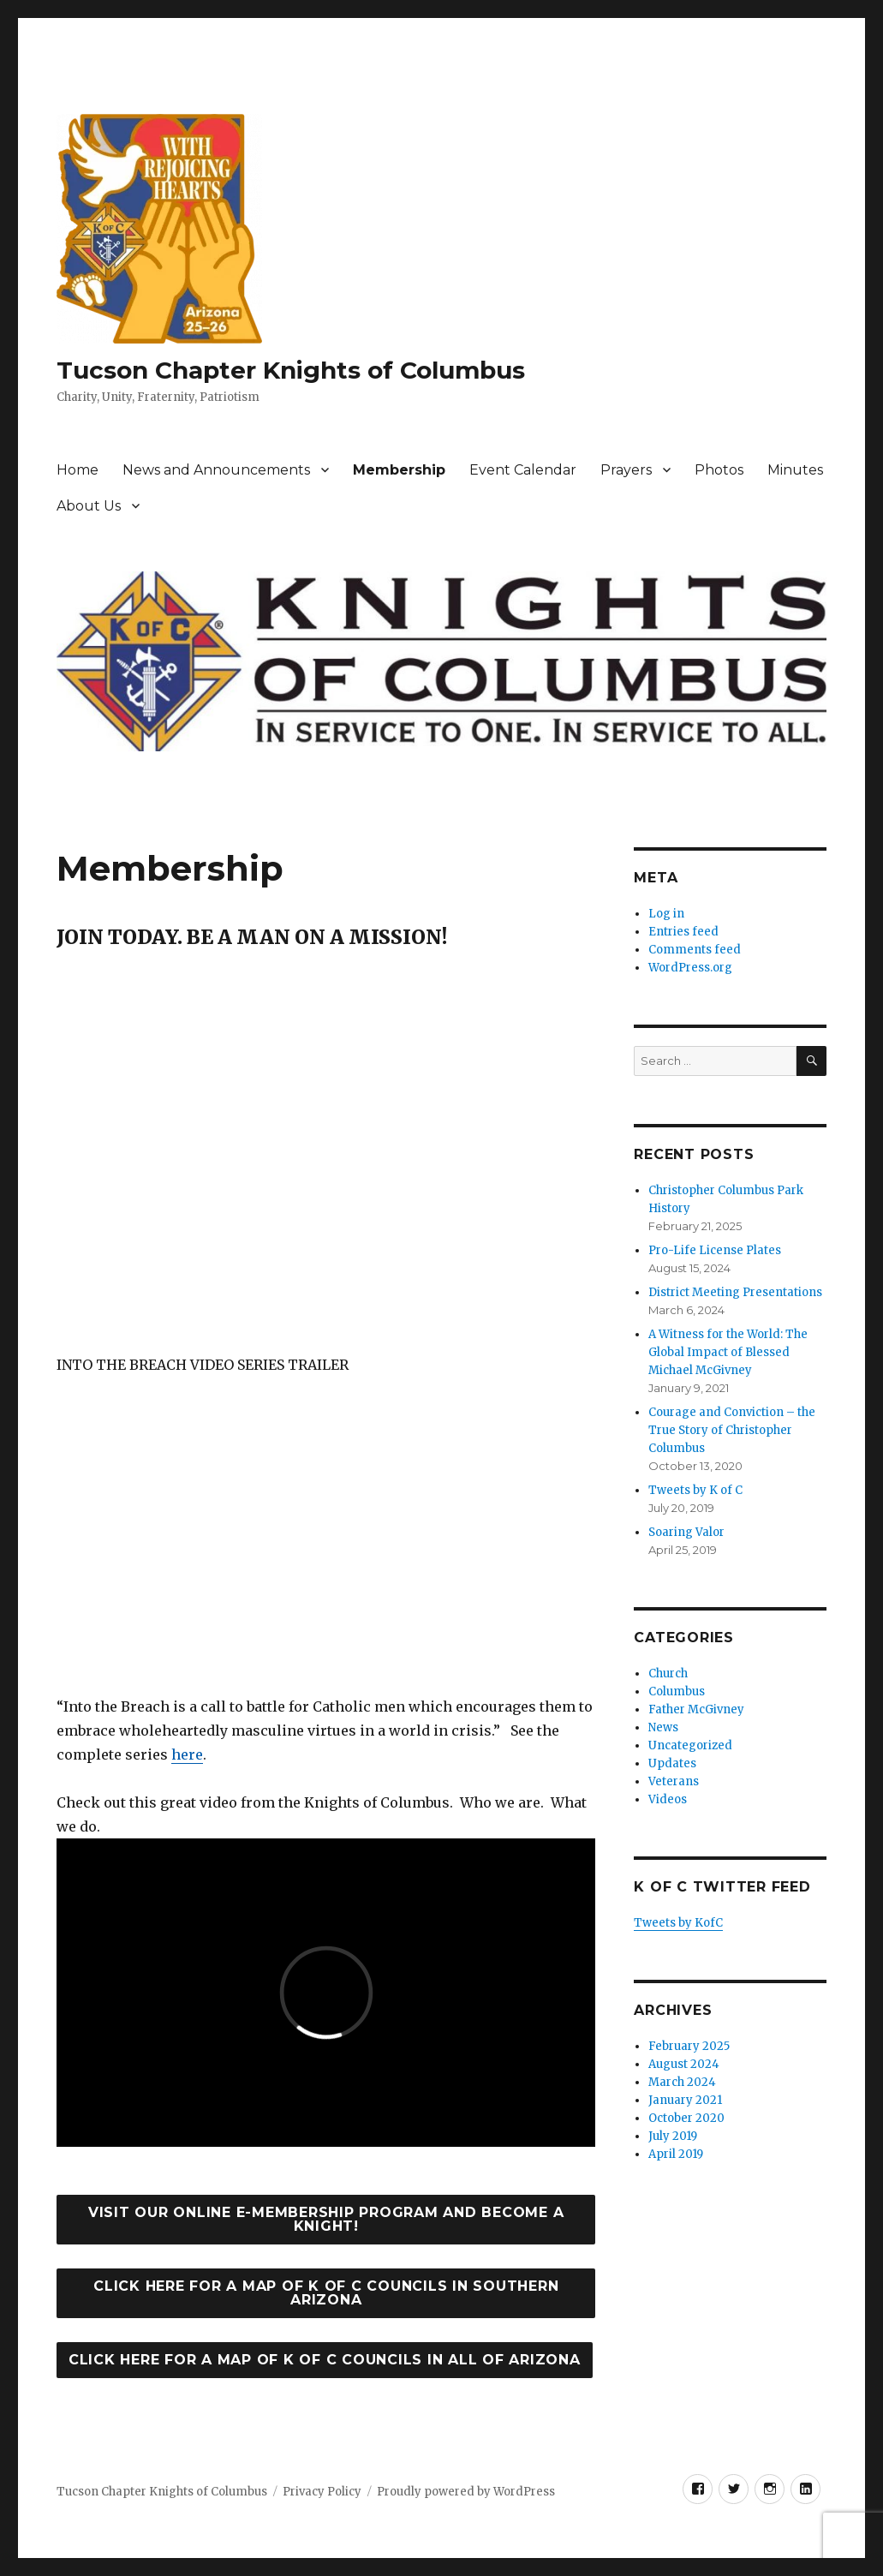 This screenshot has width=883, height=2576. What do you see at coordinates (325, 2360) in the screenshot?
I see `Click here for a map of K of C Councils in all of Arizona` at bounding box center [325, 2360].